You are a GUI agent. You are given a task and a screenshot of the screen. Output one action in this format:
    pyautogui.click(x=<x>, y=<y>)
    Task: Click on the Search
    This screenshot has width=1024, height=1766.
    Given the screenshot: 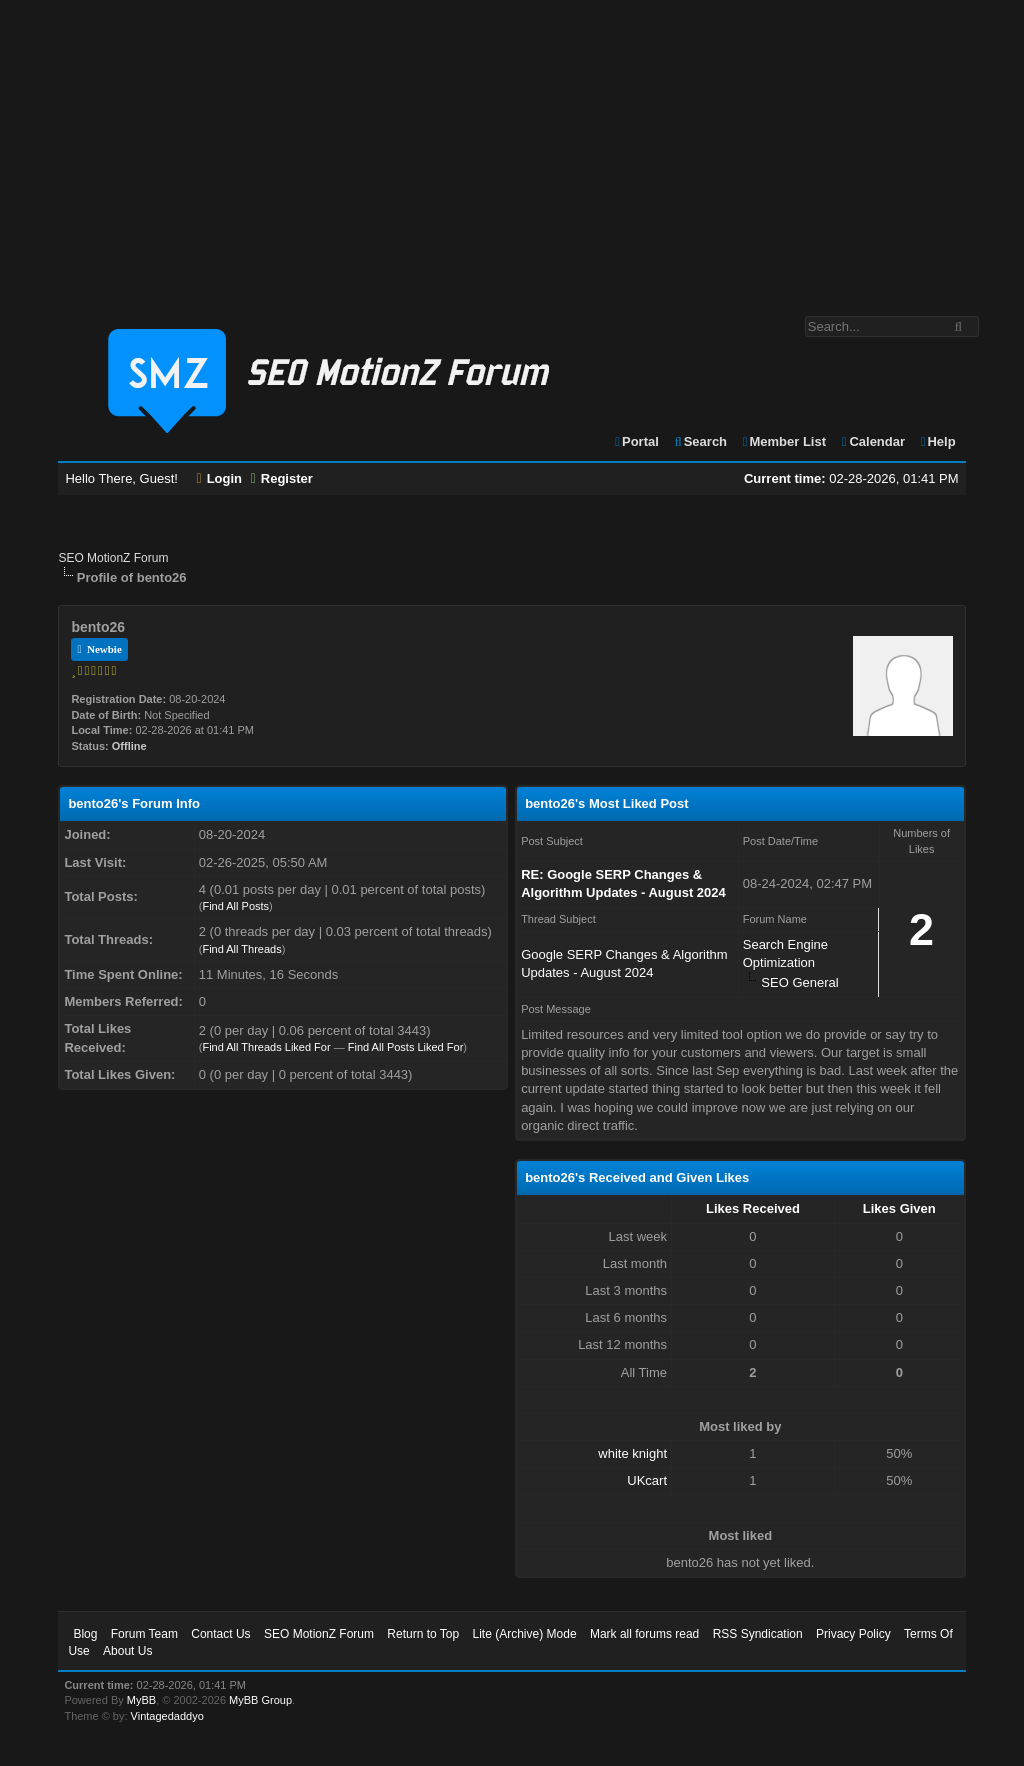 What is the action you would take?
    pyautogui.click(x=699, y=441)
    